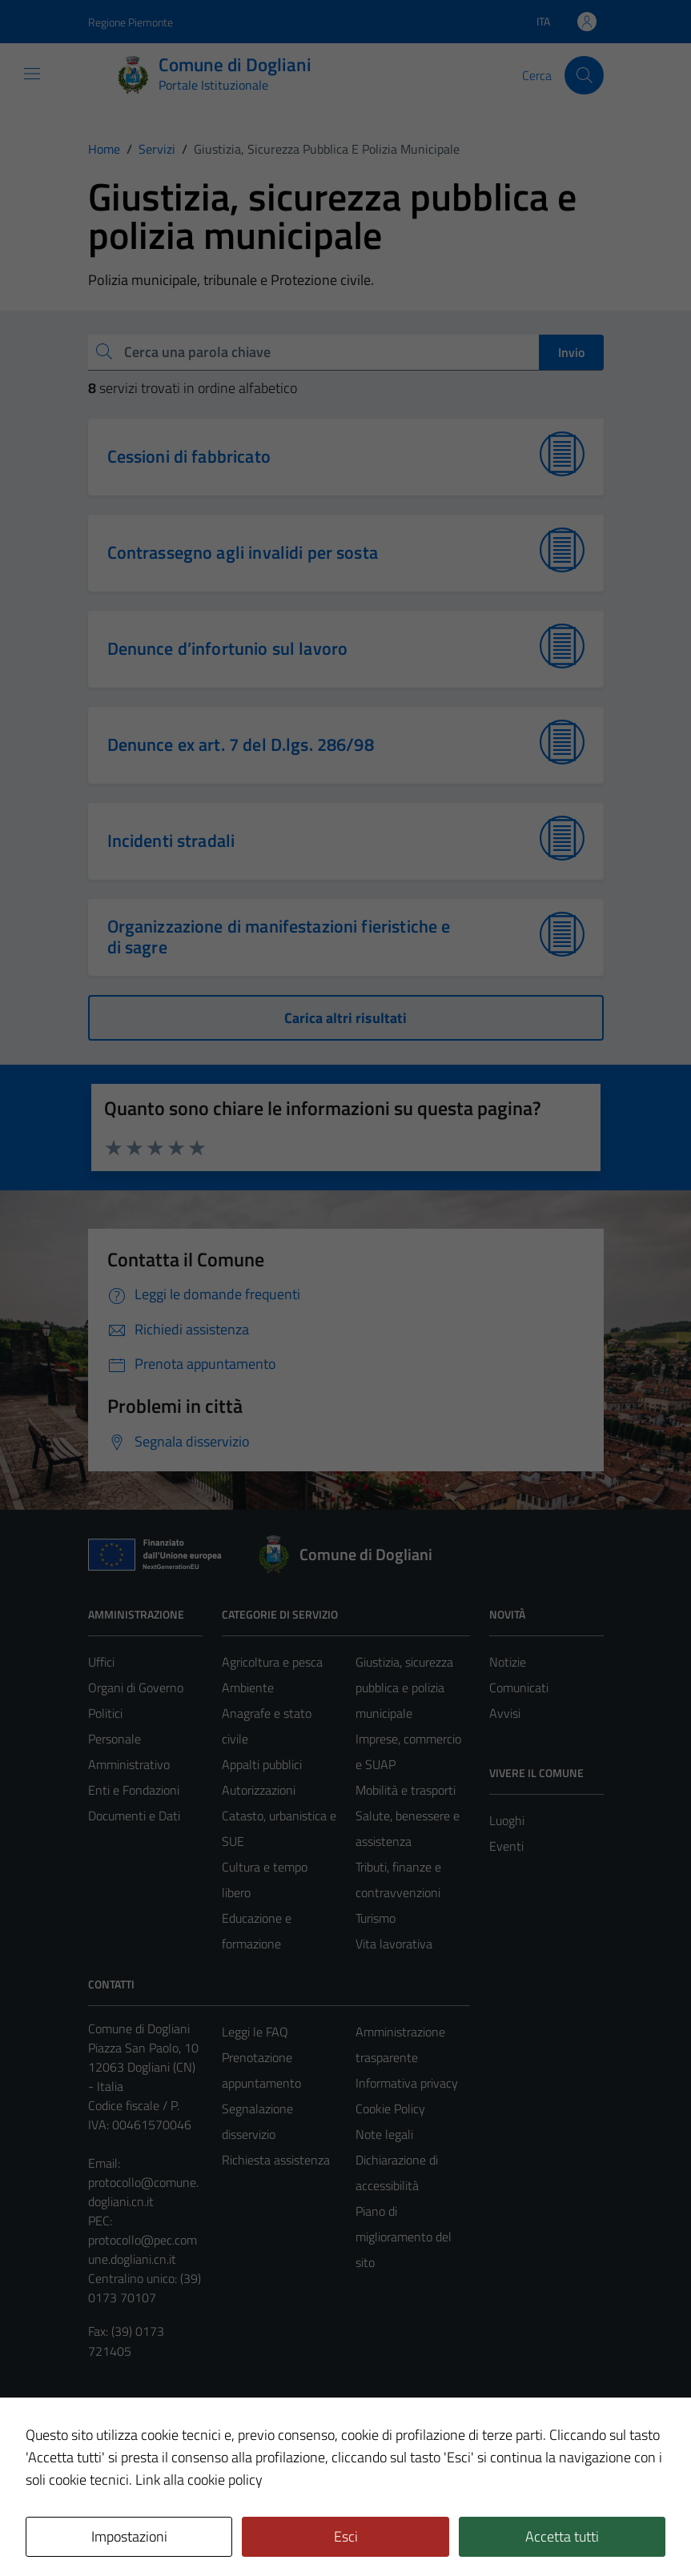  I want to click on Mobilità e trasporti, so click(406, 1790).